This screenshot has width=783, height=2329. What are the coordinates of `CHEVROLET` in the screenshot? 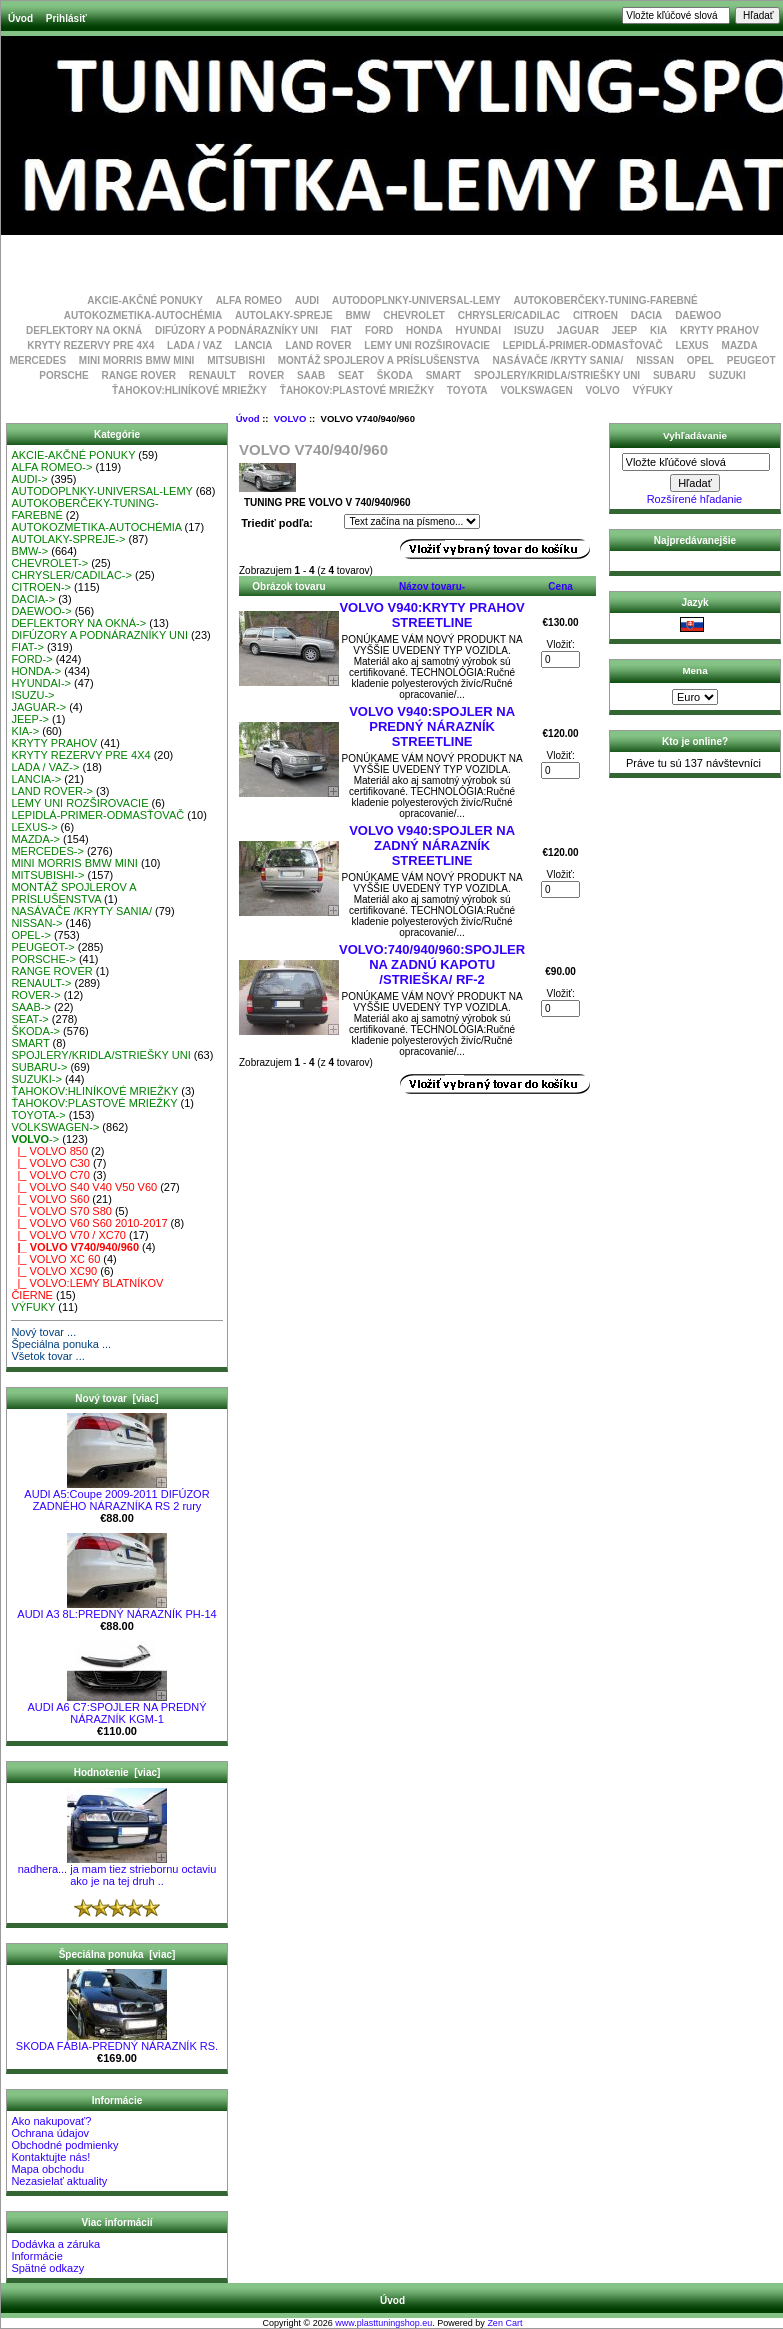 It's located at (414, 315).